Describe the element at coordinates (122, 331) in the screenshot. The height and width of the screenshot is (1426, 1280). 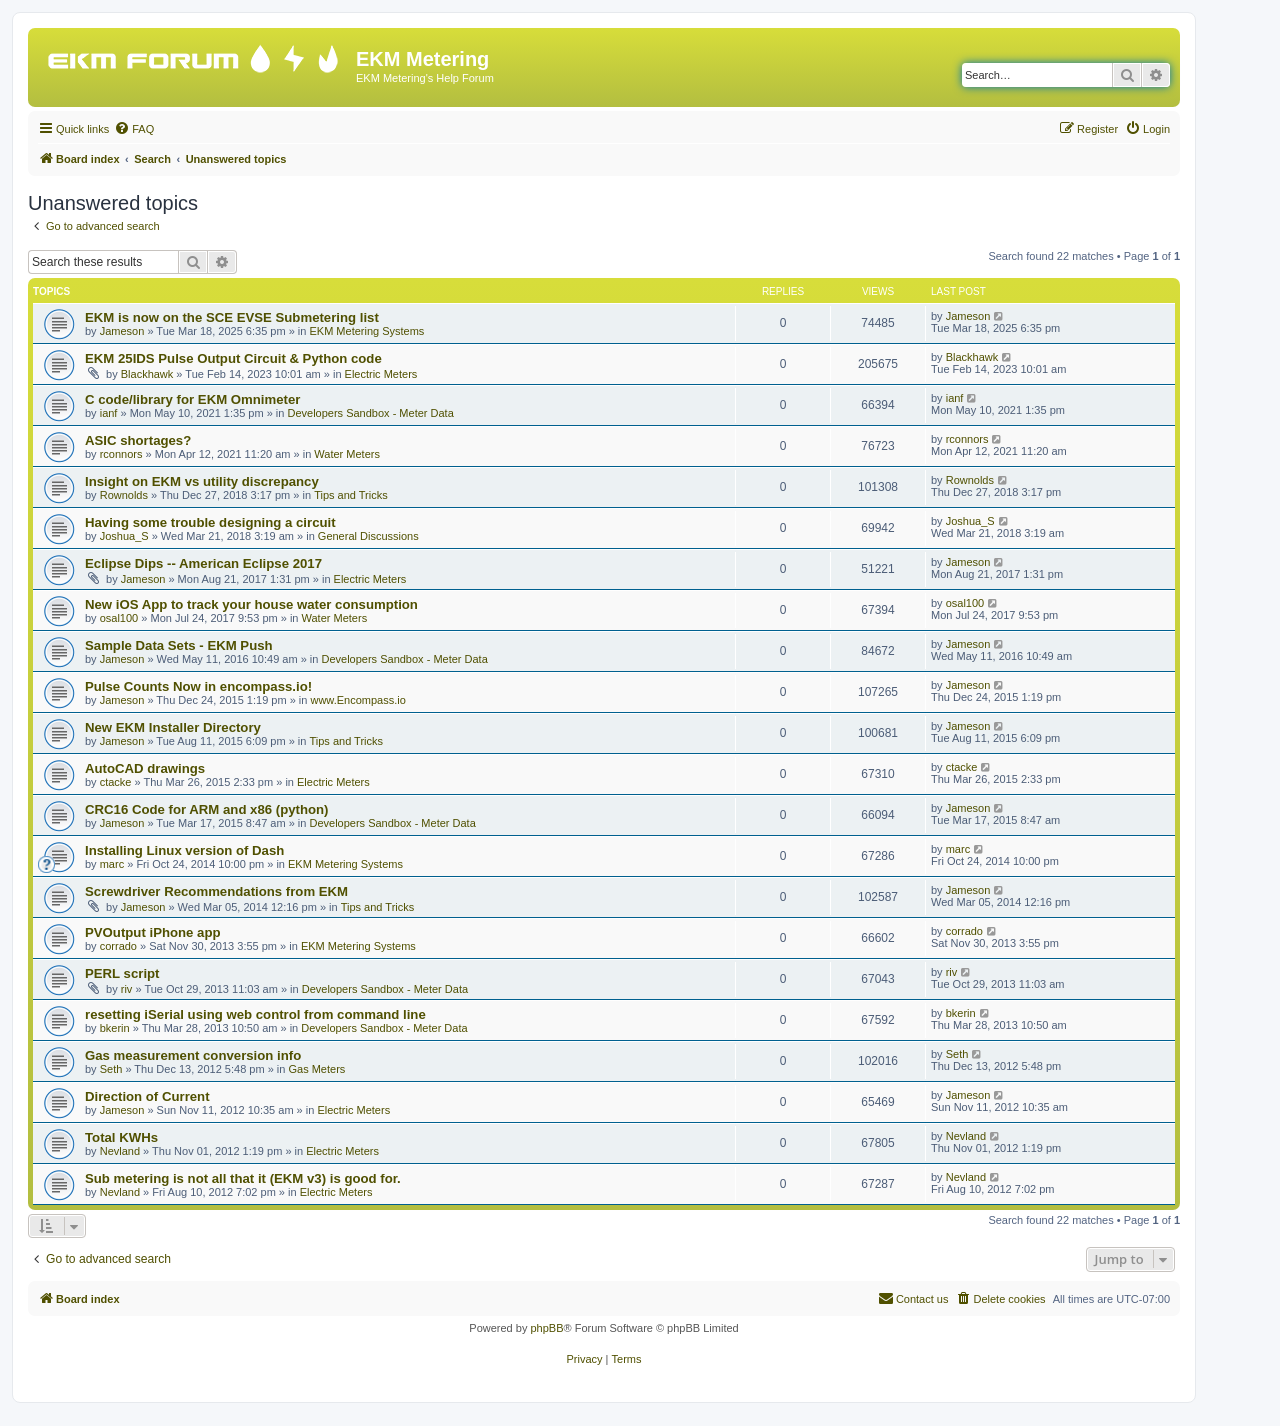
I see `Jameson` at that location.